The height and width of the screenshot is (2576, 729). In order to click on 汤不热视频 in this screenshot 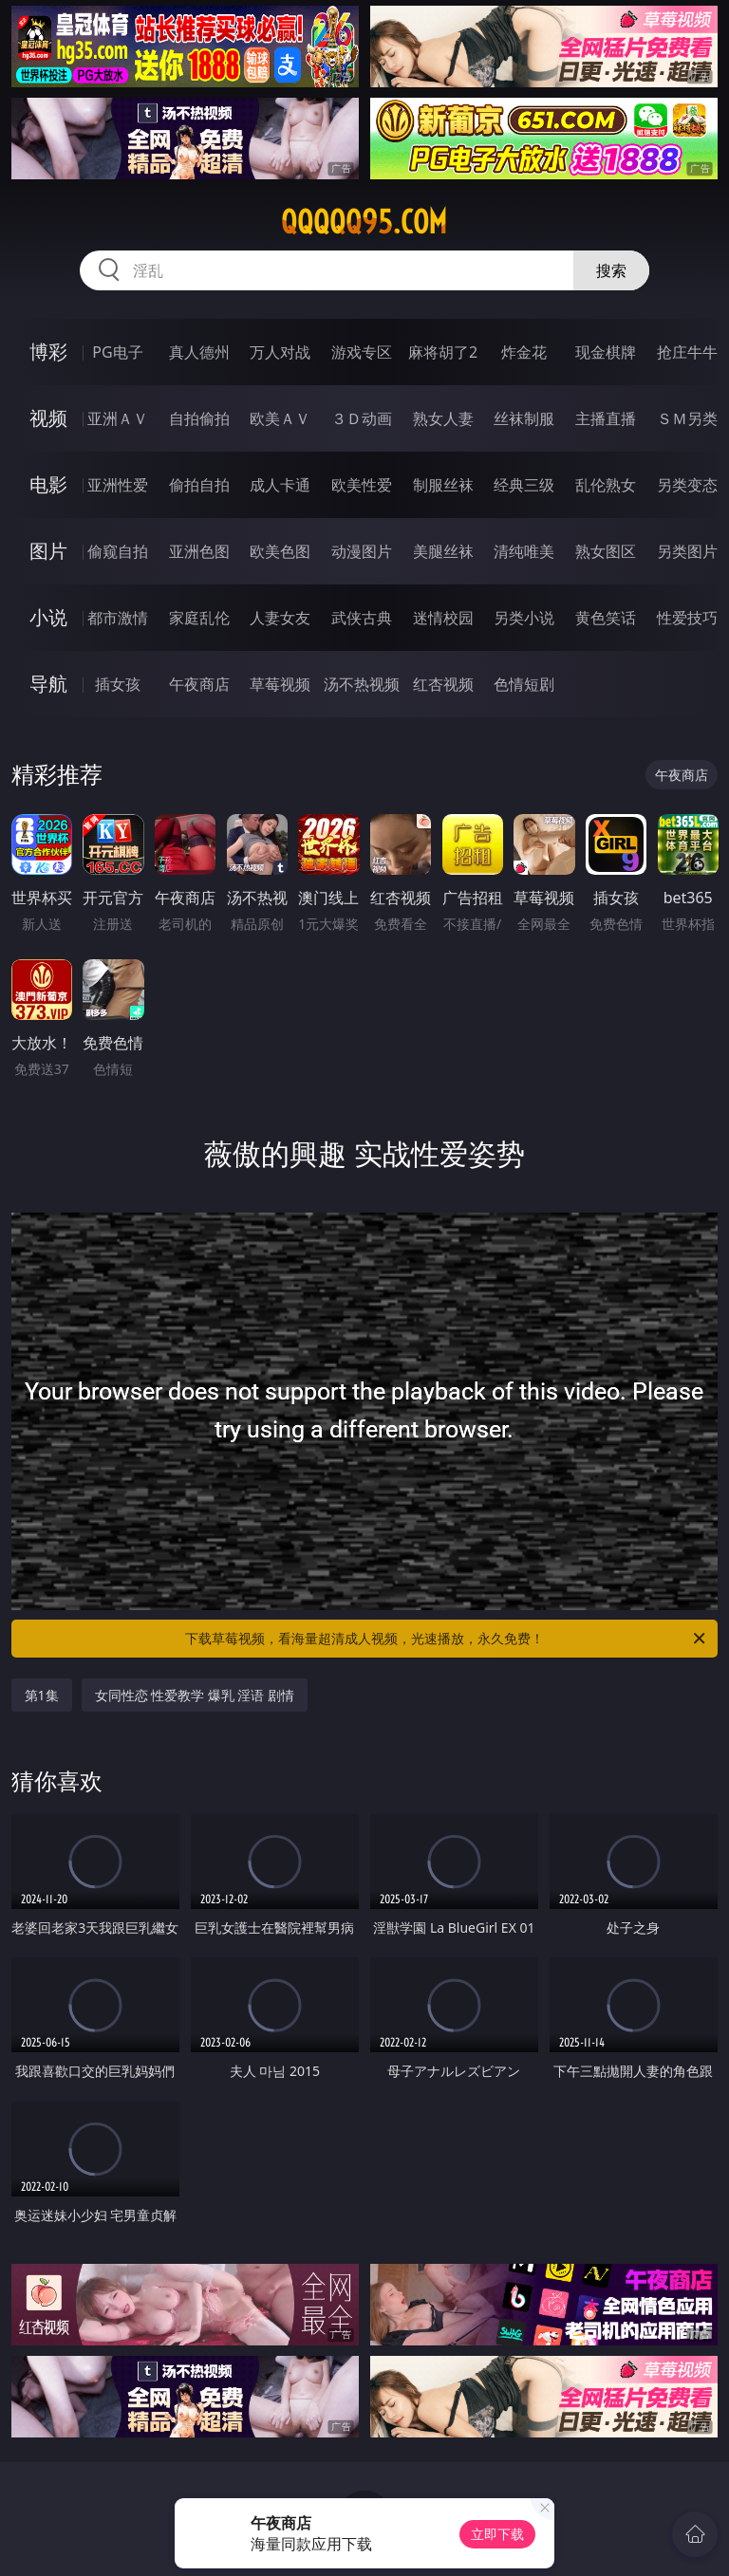, I will do `click(362, 684)`.